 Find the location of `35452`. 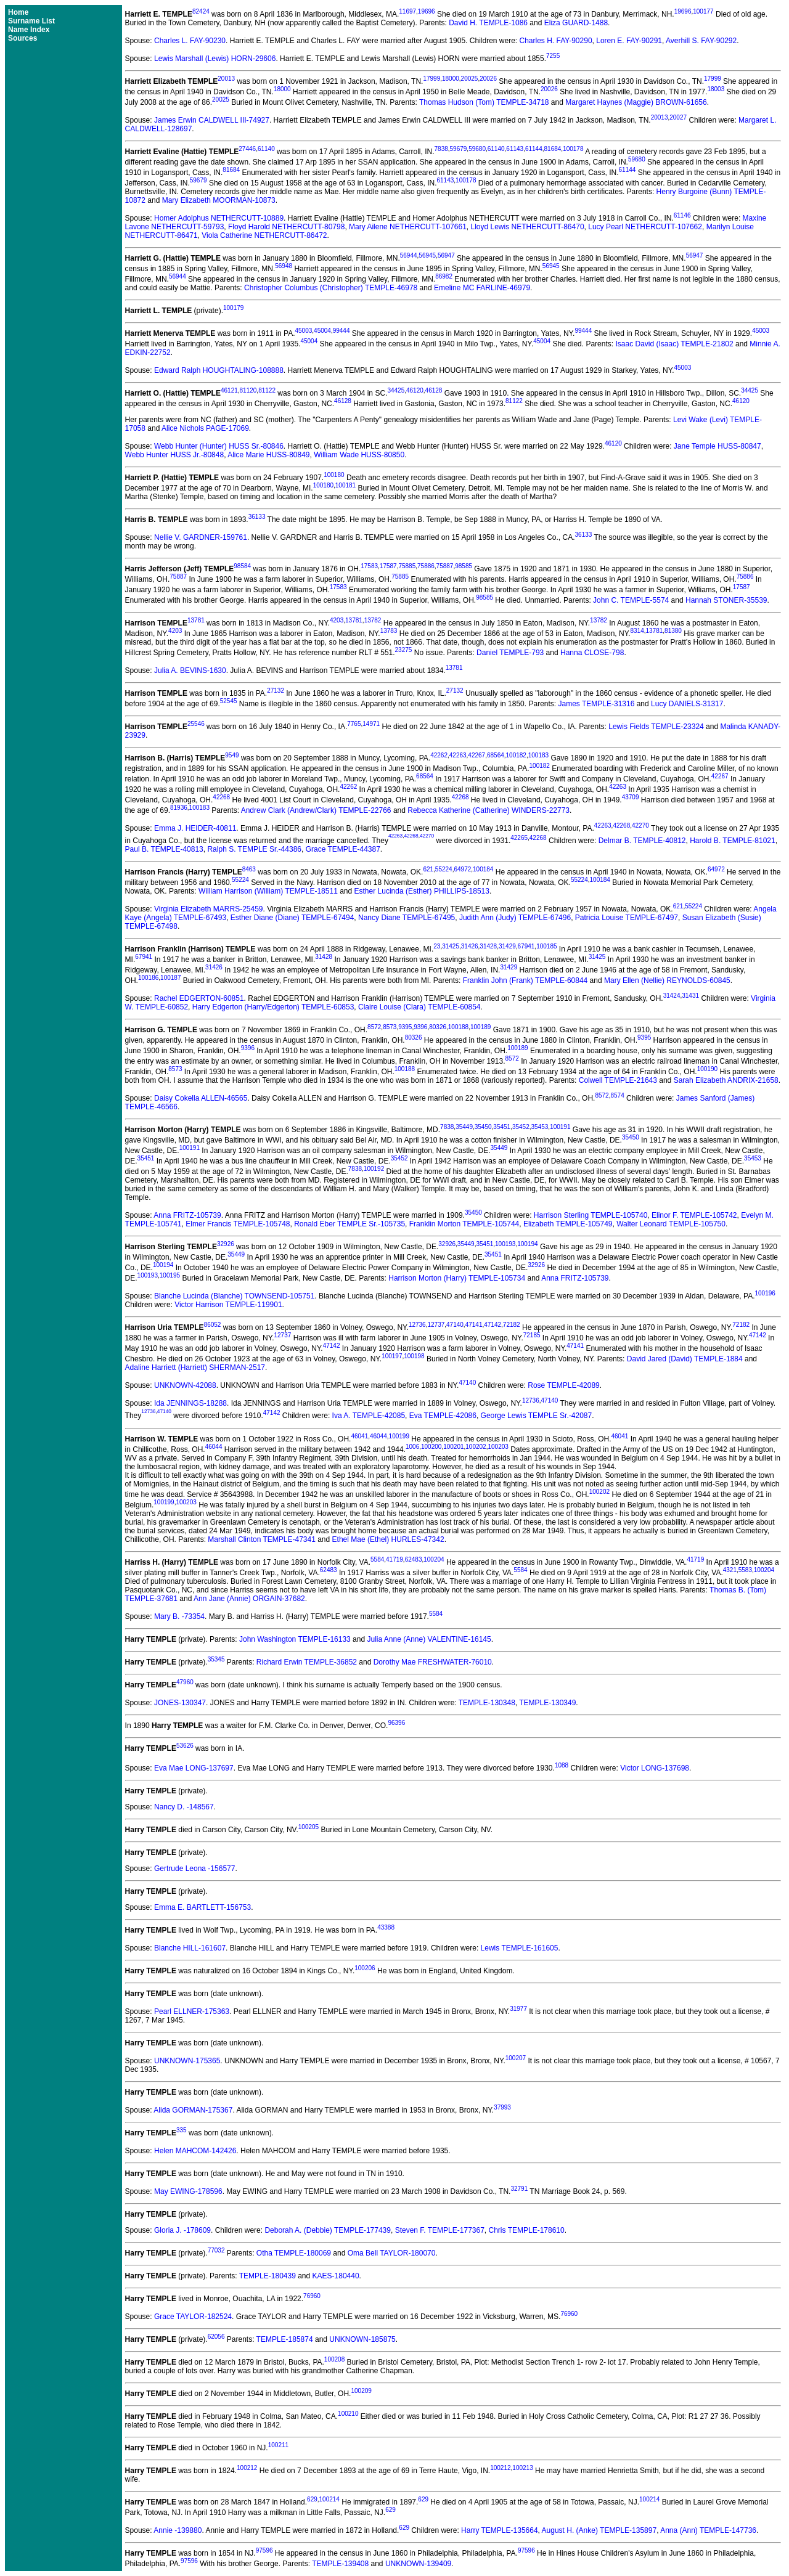

35452 is located at coordinates (520, 1126).